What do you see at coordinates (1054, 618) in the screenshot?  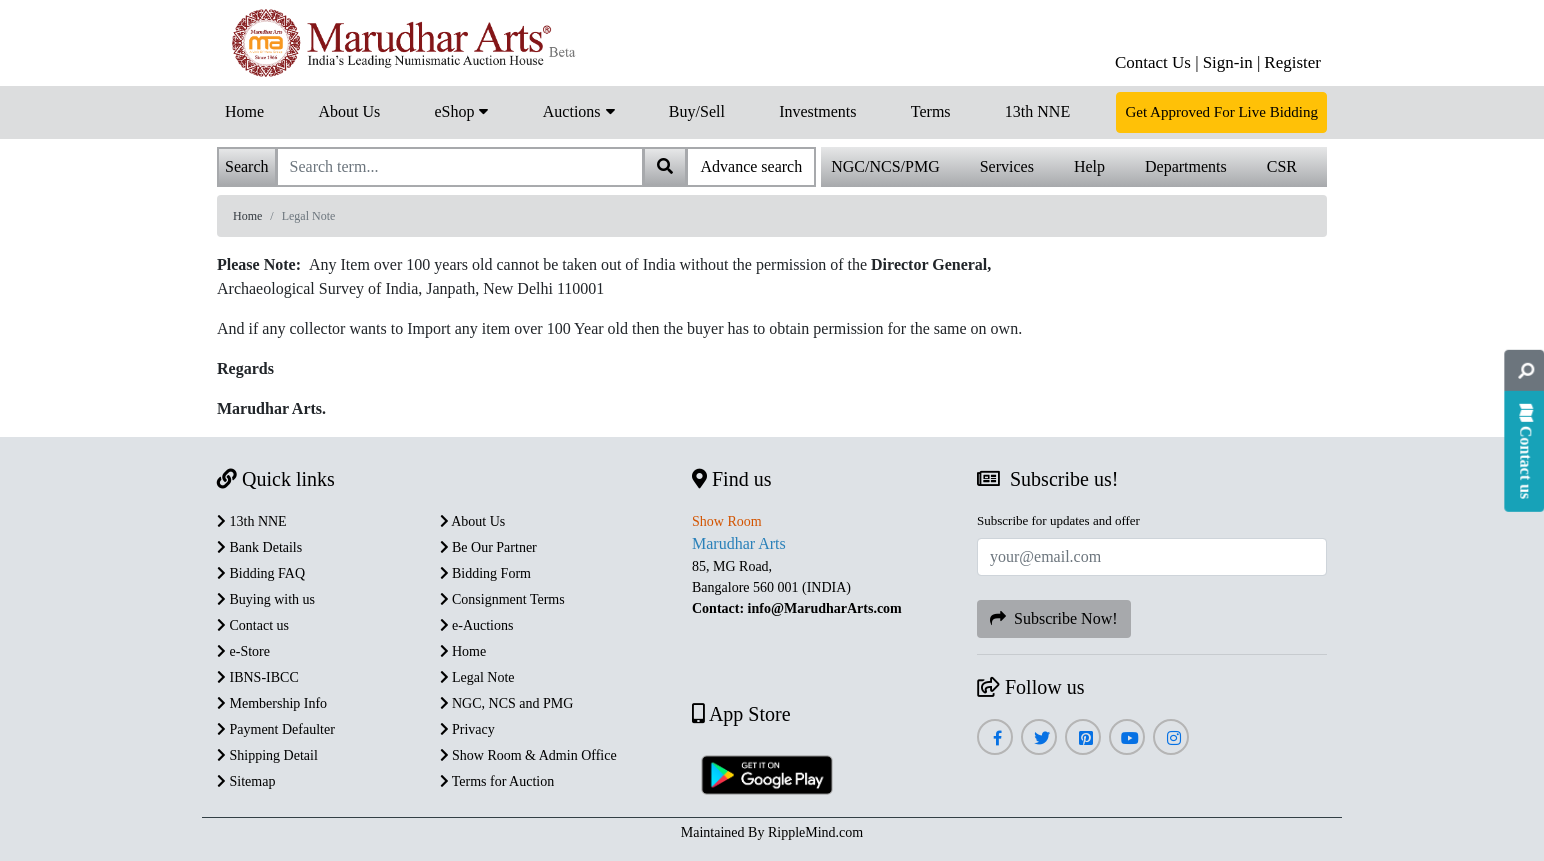 I see `Subscribe Now!` at bounding box center [1054, 618].